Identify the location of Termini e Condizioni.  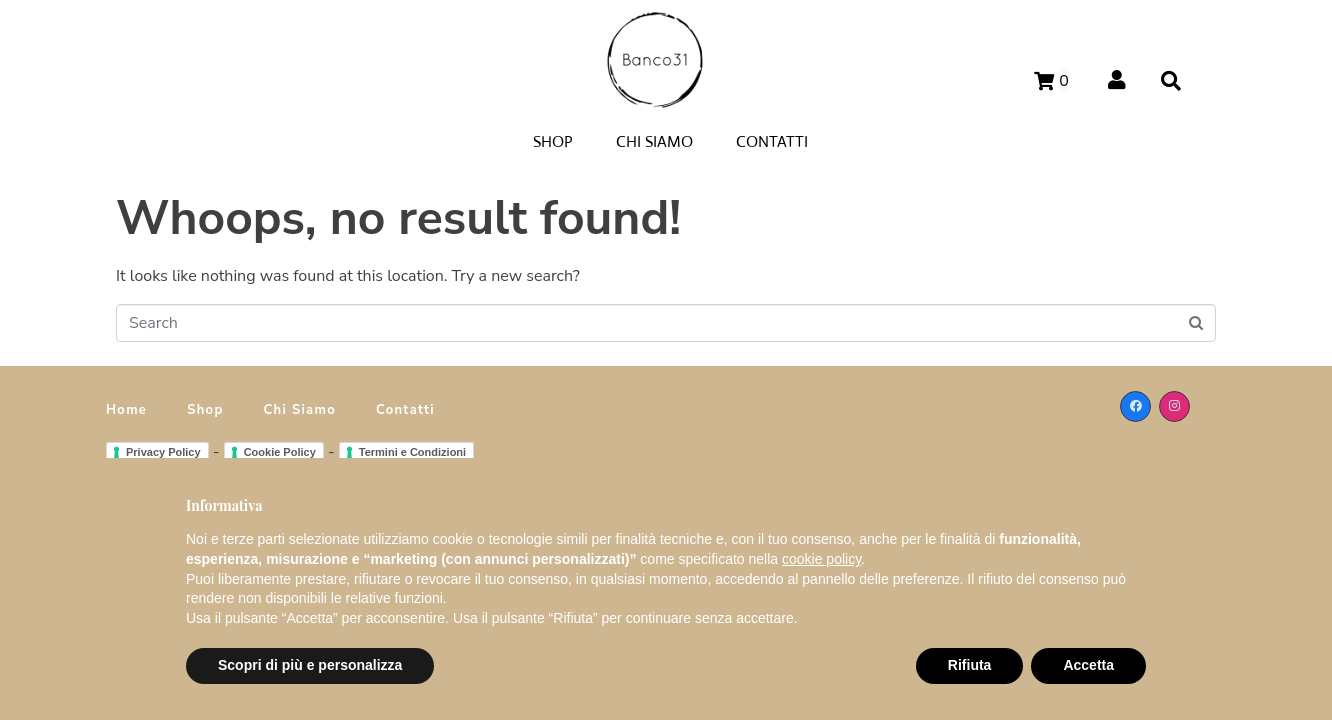
(412, 452).